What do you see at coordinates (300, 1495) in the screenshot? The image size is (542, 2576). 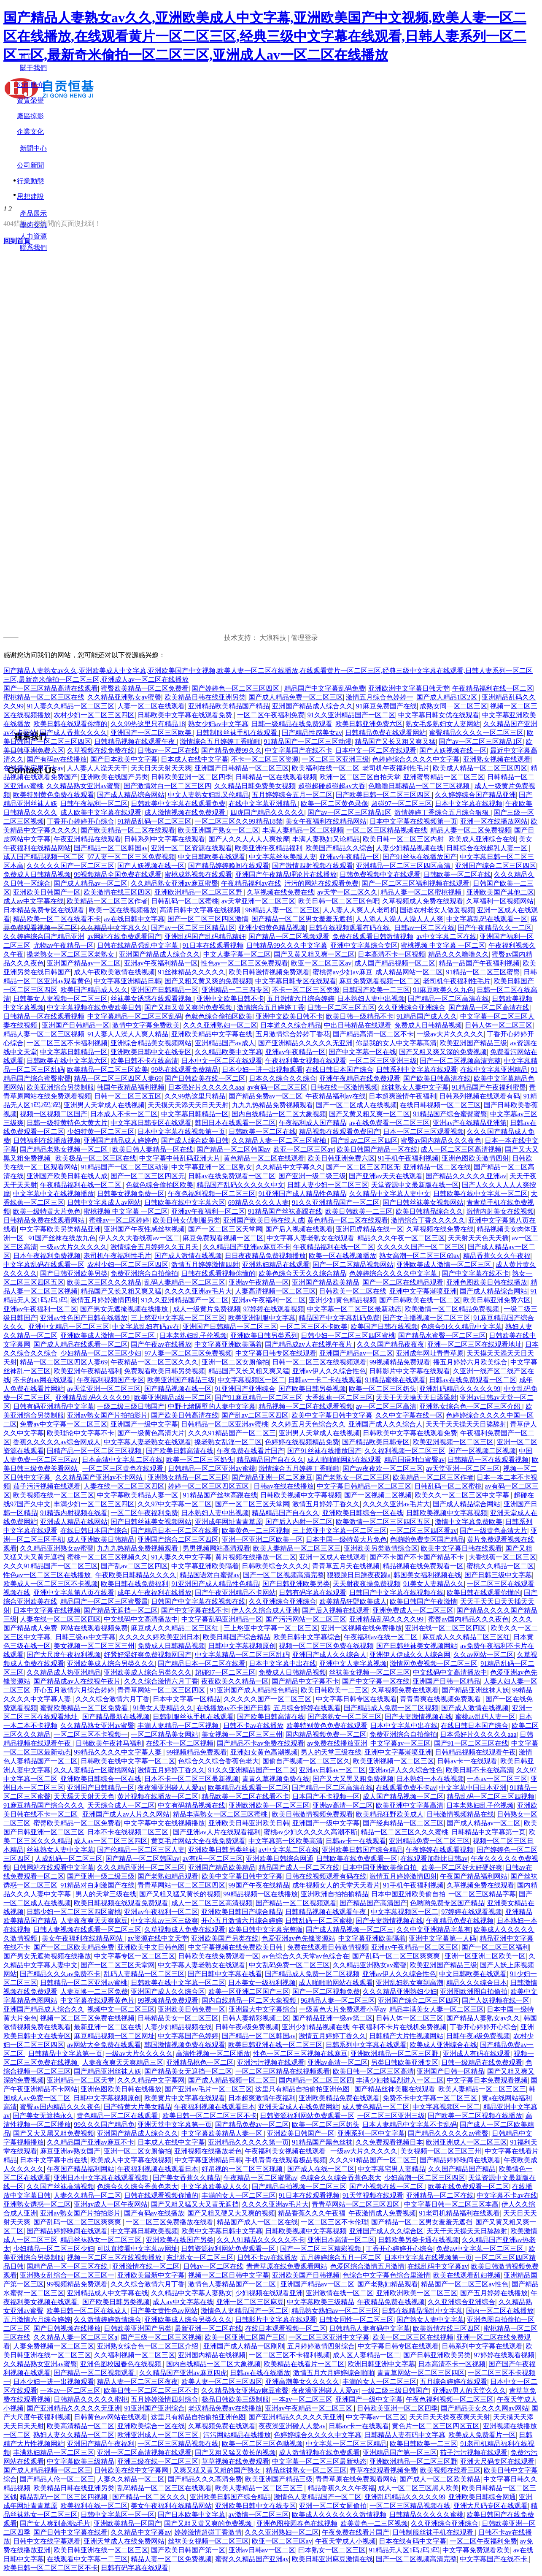 I see `日韩欧美视频中文字幕视频` at bounding box center [300, 1495].